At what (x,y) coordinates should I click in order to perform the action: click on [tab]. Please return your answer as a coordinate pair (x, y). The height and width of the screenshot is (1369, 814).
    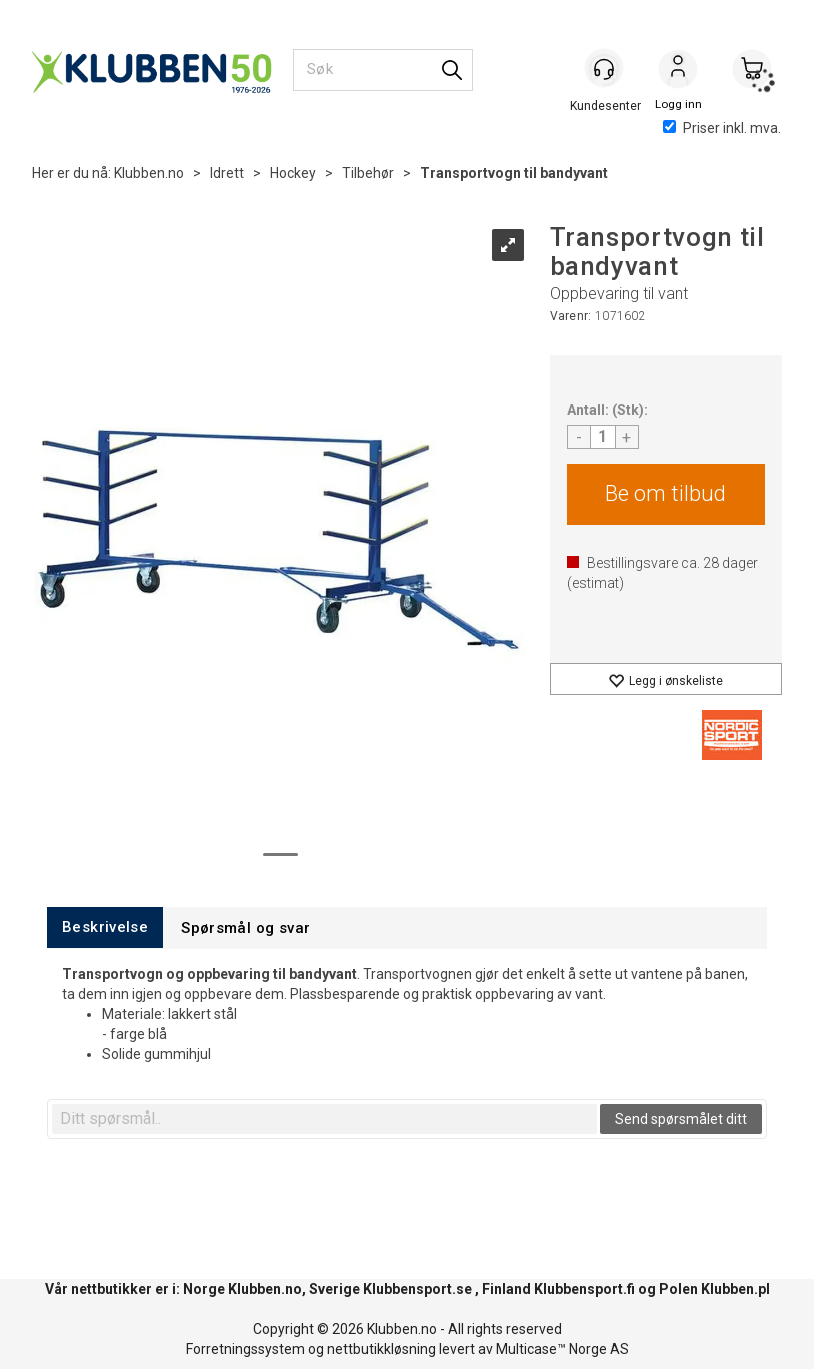
    Looking at the image, I should click on (105, 927).